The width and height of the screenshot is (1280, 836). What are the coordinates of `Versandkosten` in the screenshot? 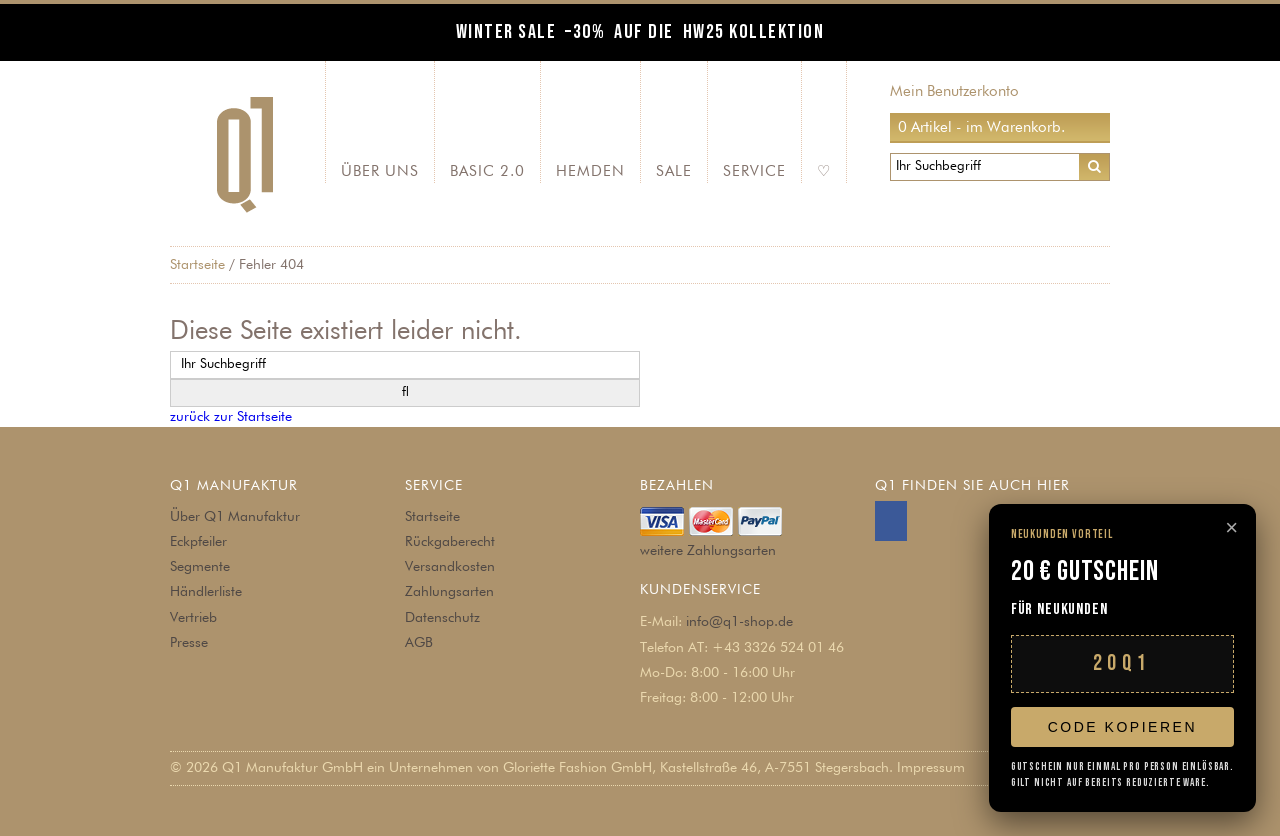 It's located at (450, 567).